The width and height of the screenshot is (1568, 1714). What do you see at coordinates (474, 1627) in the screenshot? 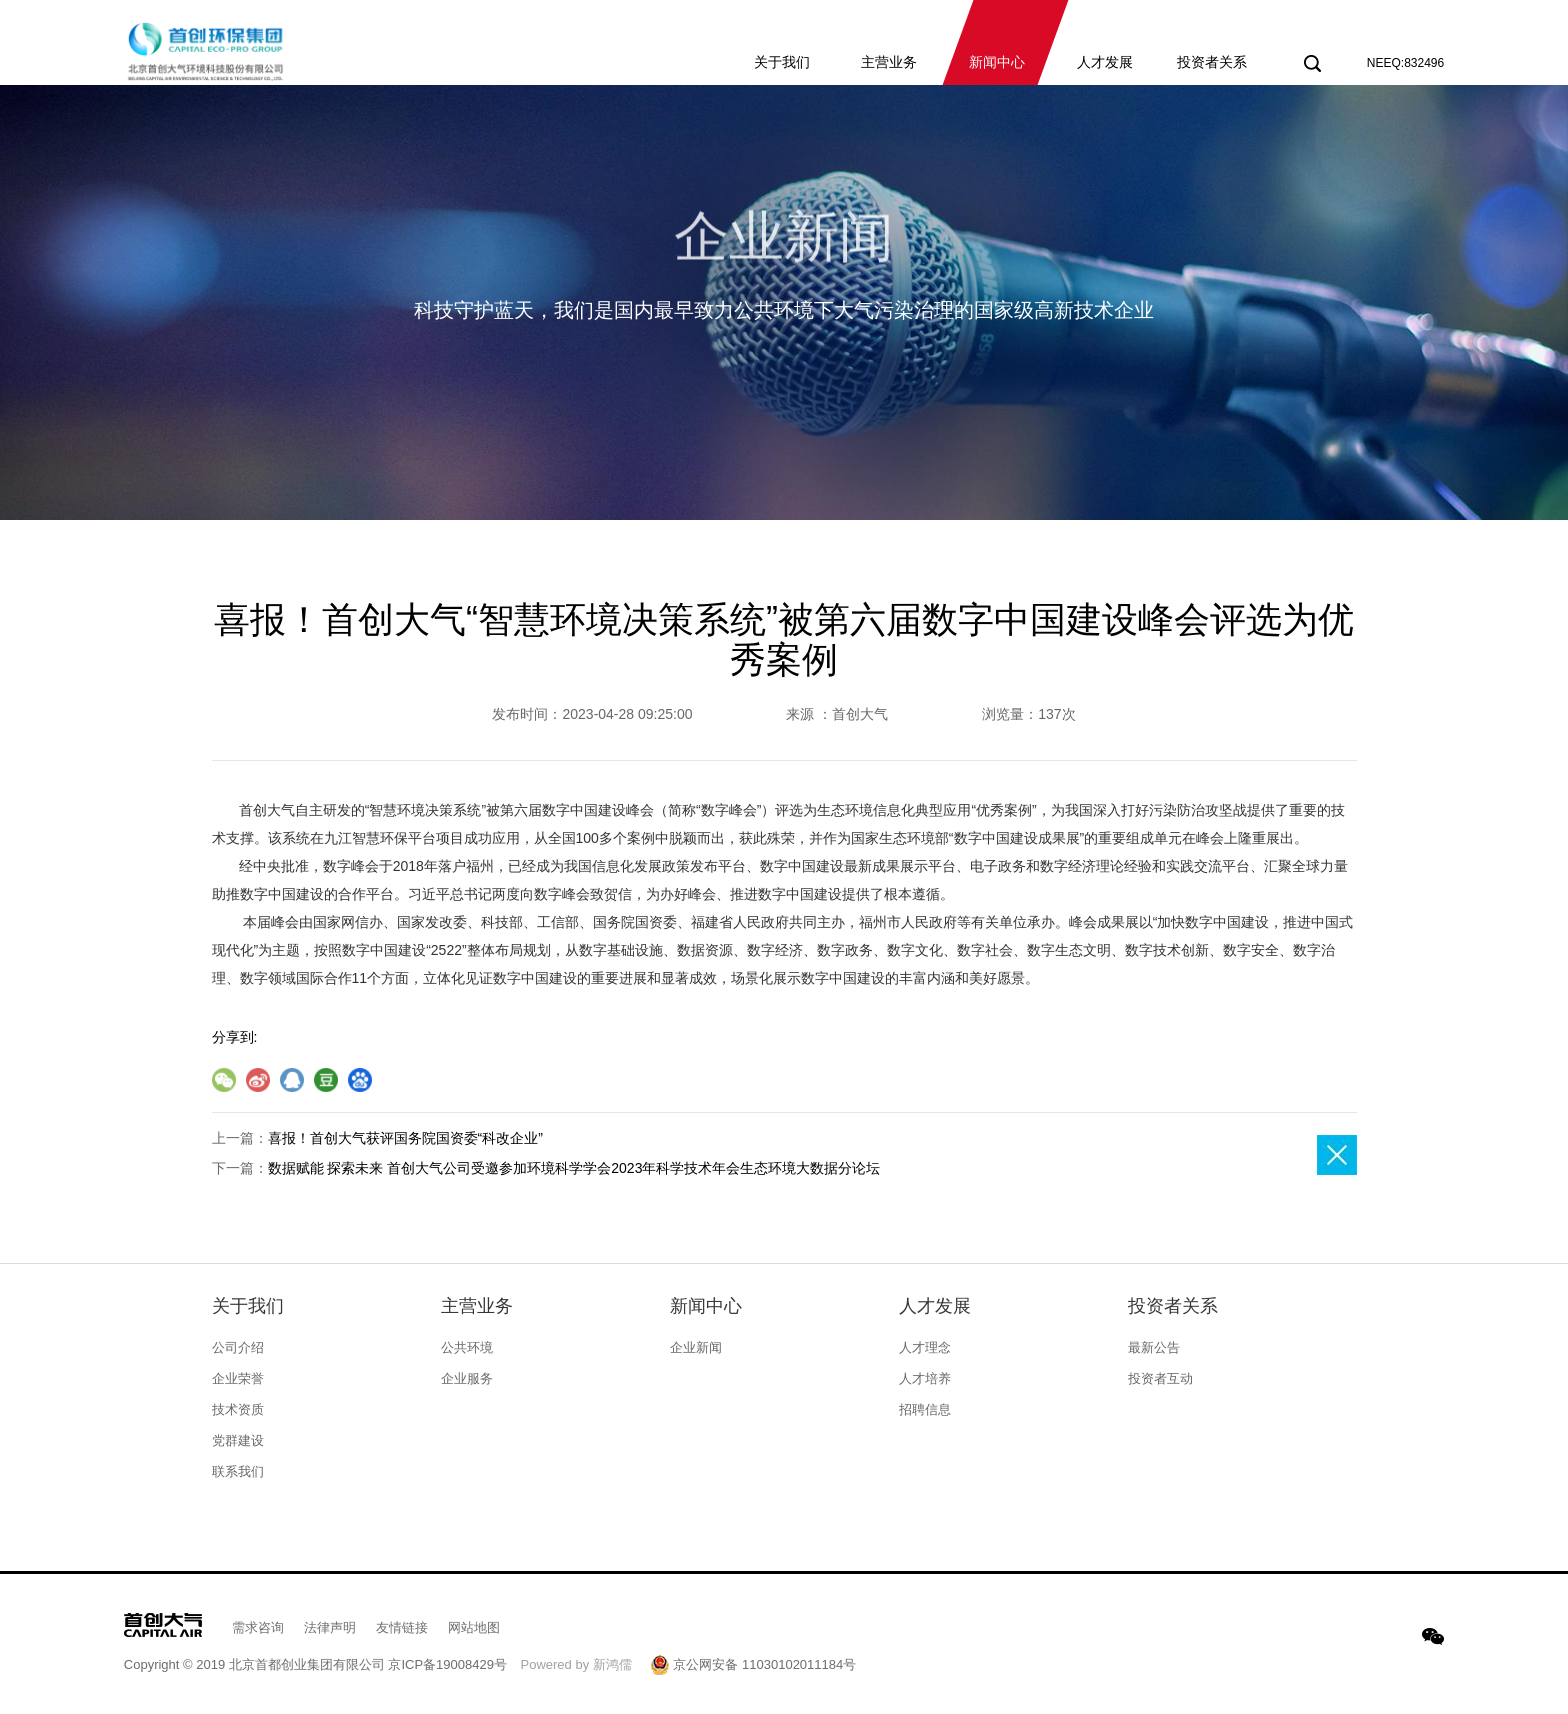
I see `网站地图` at bounding box center [474, 1627].